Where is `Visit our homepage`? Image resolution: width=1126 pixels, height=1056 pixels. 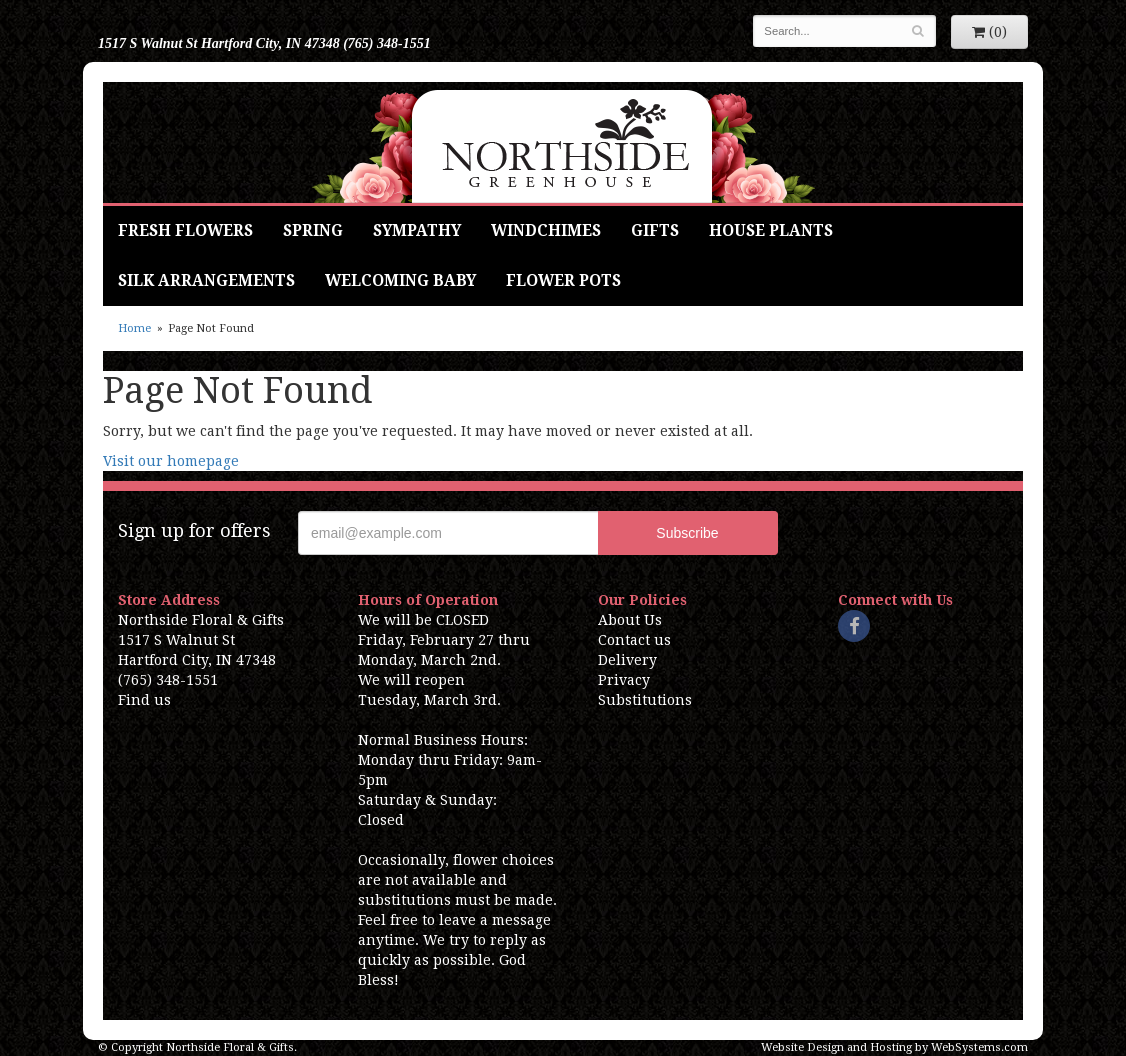 Visit our homepage is located at coordinates (171, 461).